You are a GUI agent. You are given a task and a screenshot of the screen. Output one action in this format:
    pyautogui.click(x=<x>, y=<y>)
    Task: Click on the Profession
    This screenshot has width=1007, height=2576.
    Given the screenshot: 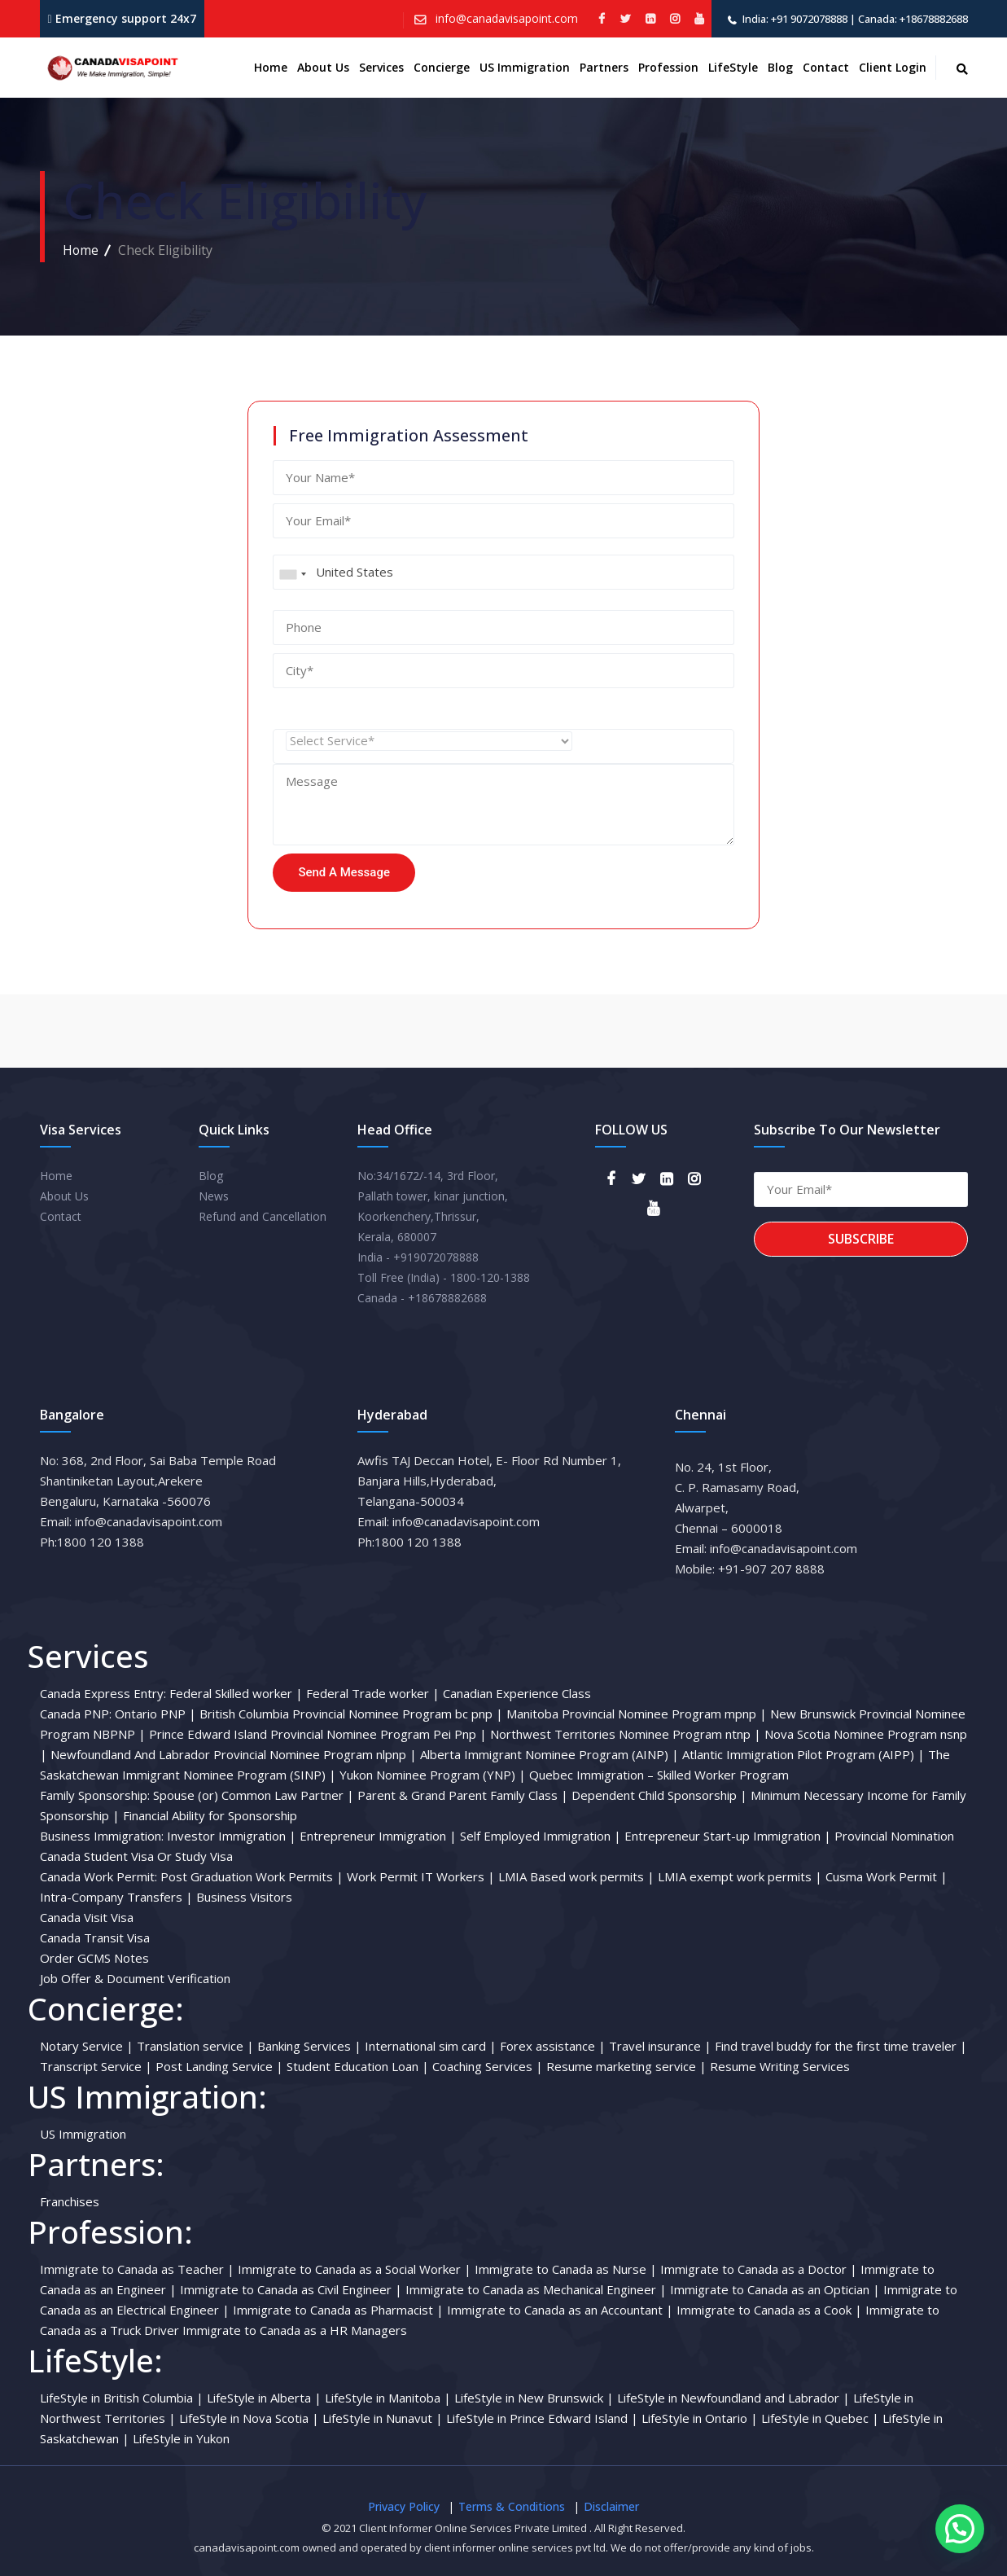 What is the action you would take?
    pyautogui.click(x=668, y=67)
    